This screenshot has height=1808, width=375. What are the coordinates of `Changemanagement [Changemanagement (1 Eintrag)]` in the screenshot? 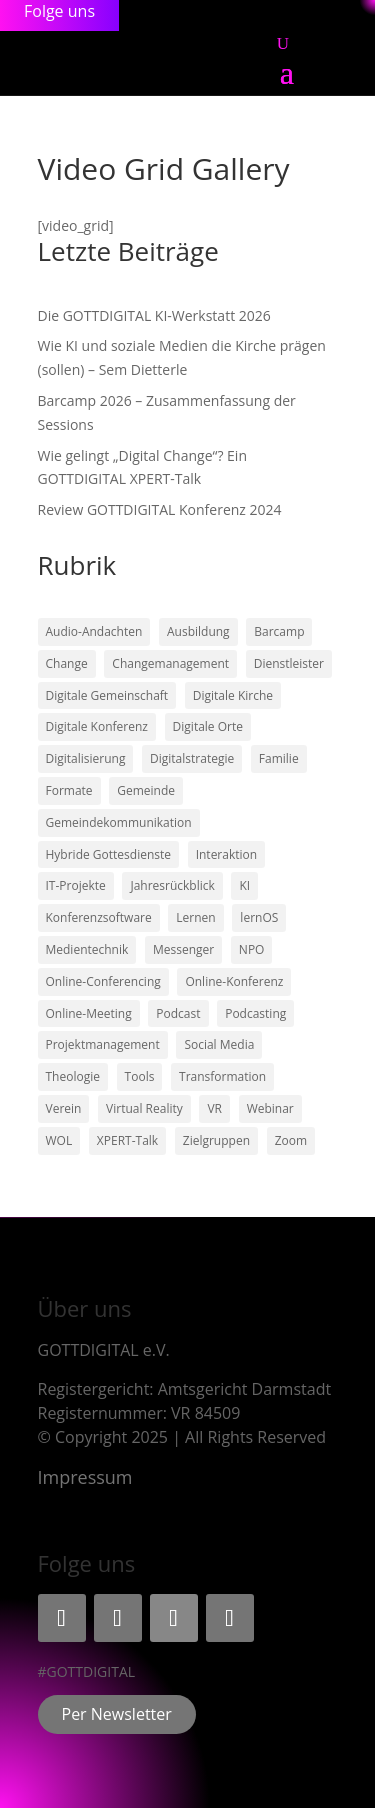 It's located at (170, 663).